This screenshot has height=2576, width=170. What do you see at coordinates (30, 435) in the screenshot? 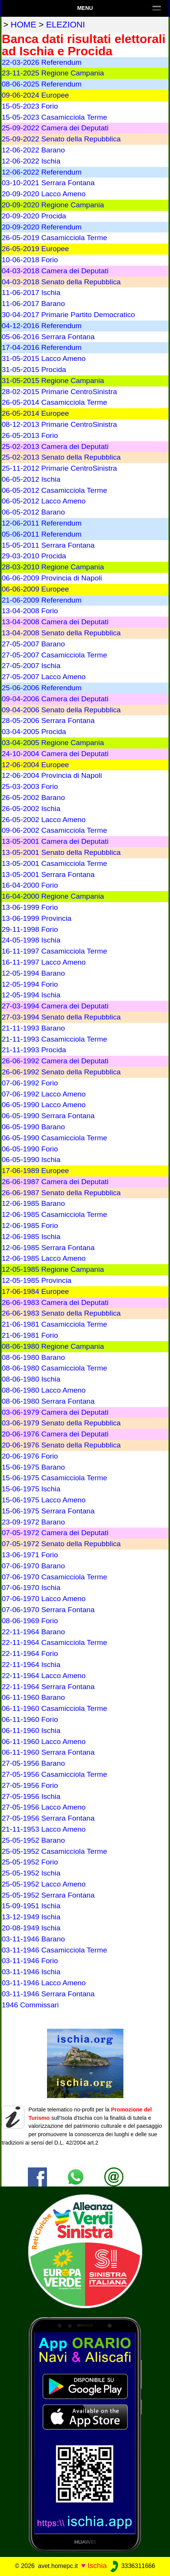
I see `26-05-2013 Forio` at bounding box center [30, 435].